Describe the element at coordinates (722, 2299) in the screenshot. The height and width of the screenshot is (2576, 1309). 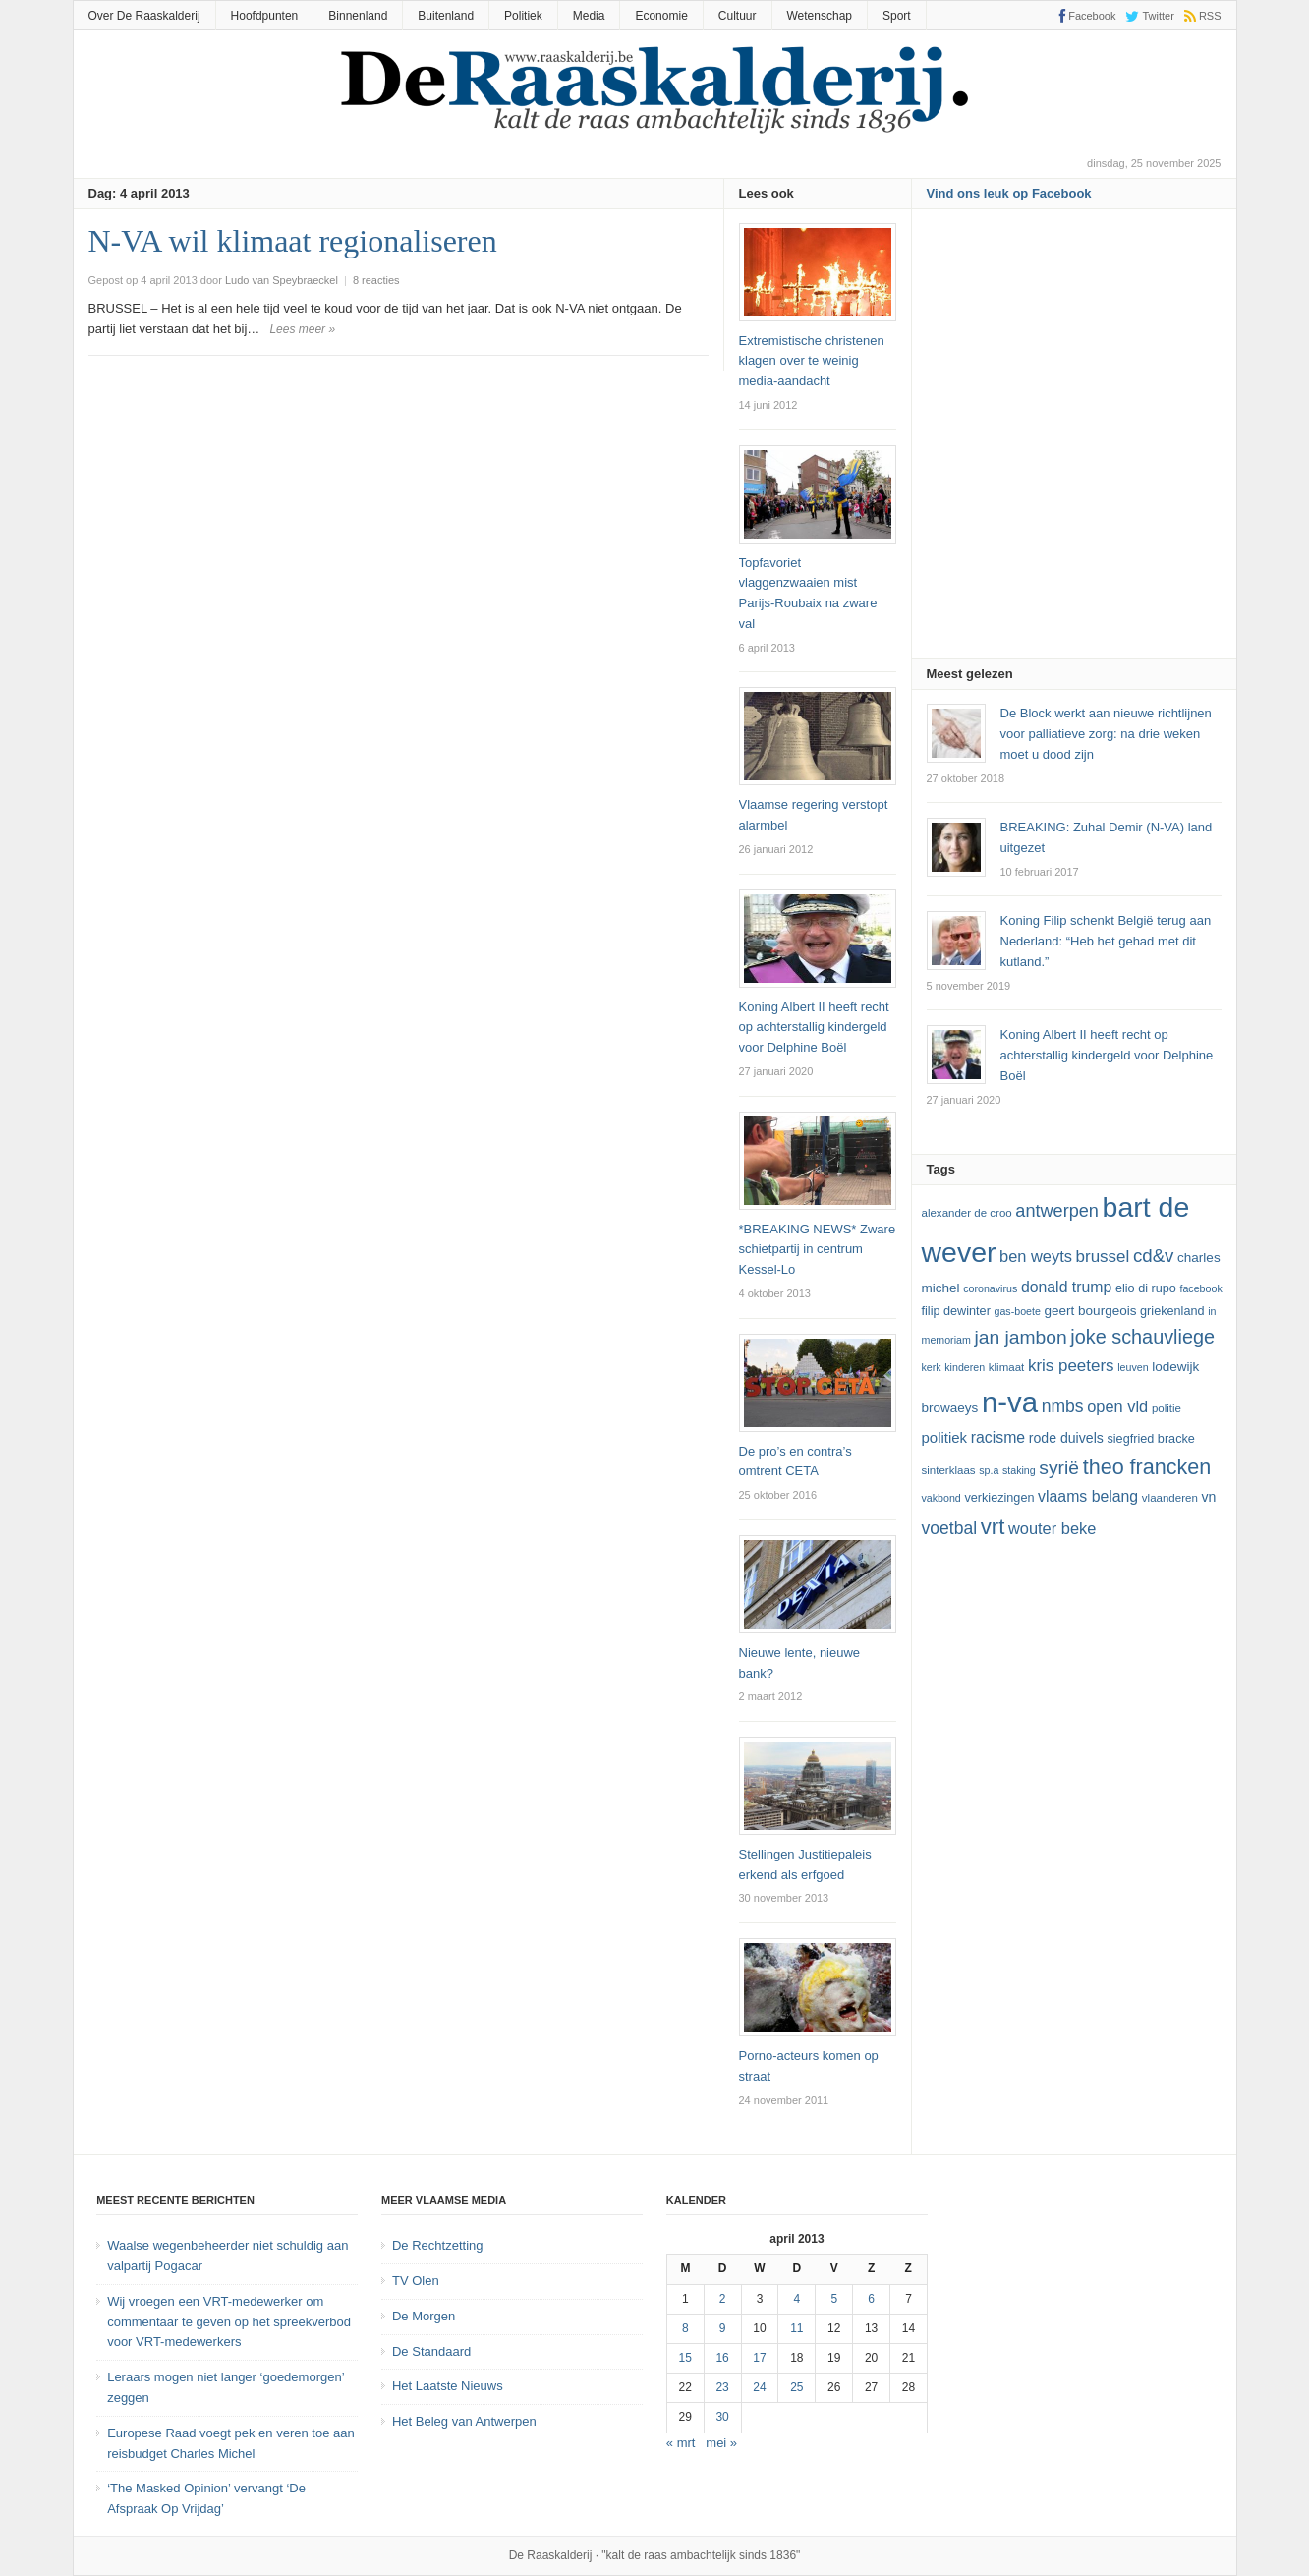
I see `2 [Bericht gepubliceerd op 2 April 2013]` at that location.